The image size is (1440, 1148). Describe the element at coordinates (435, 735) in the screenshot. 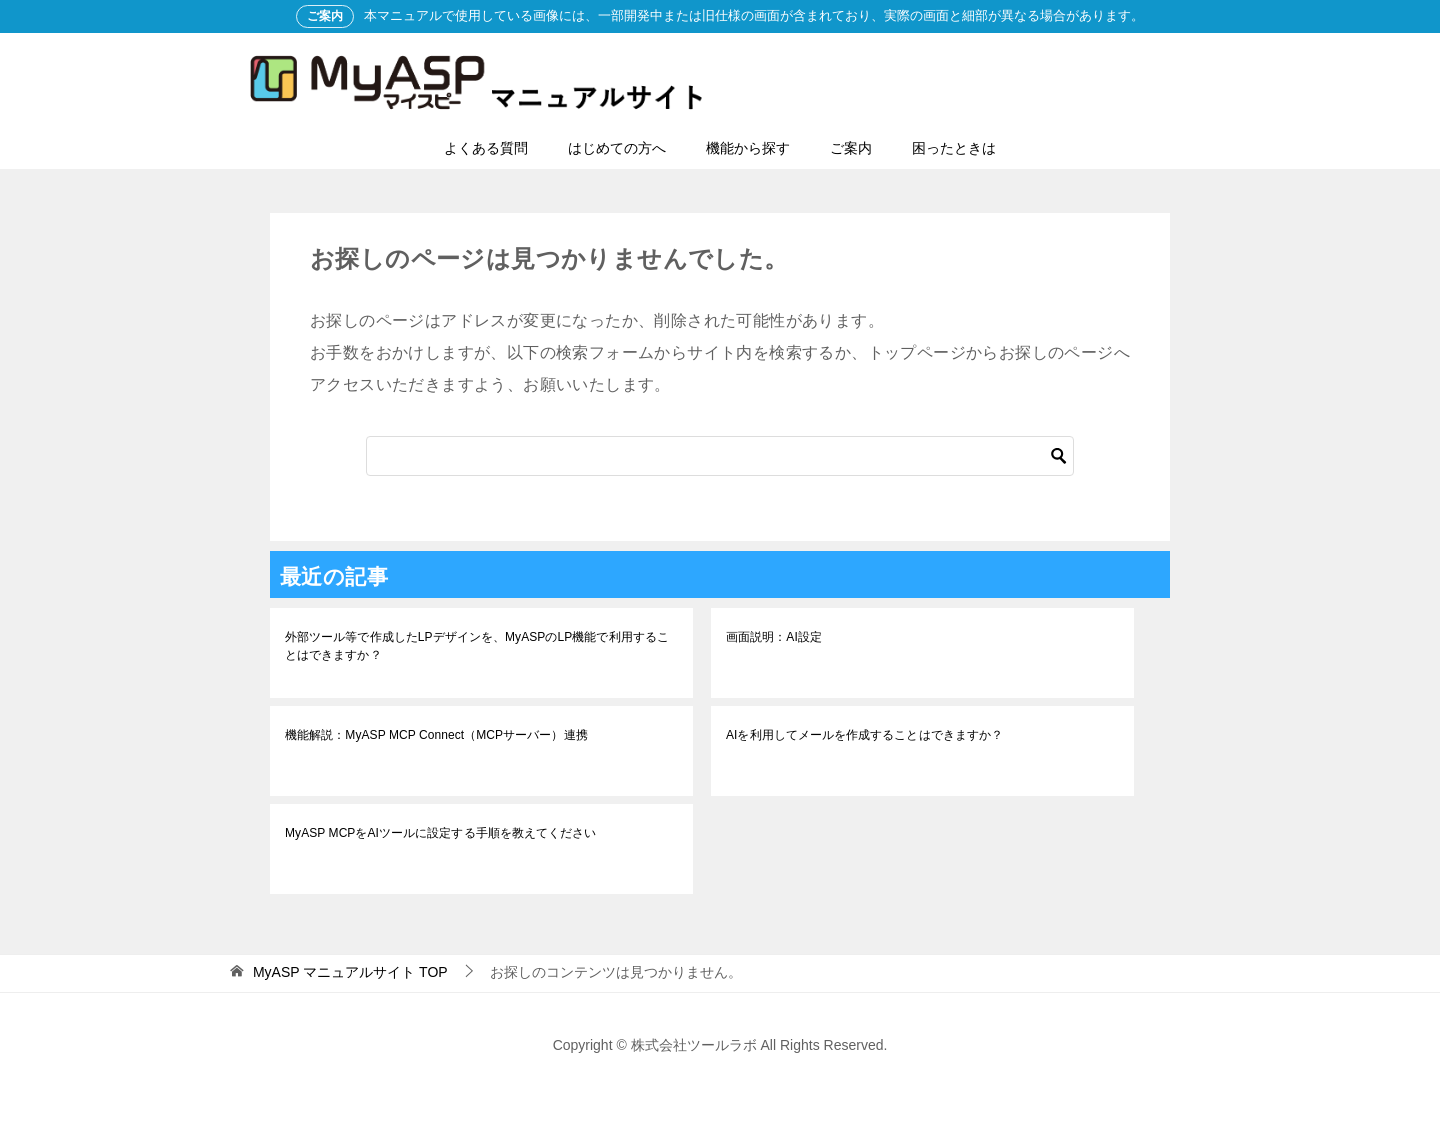

I see `機能解説：MyASP MCP Connect（MCPサーバー）連携` at that location.